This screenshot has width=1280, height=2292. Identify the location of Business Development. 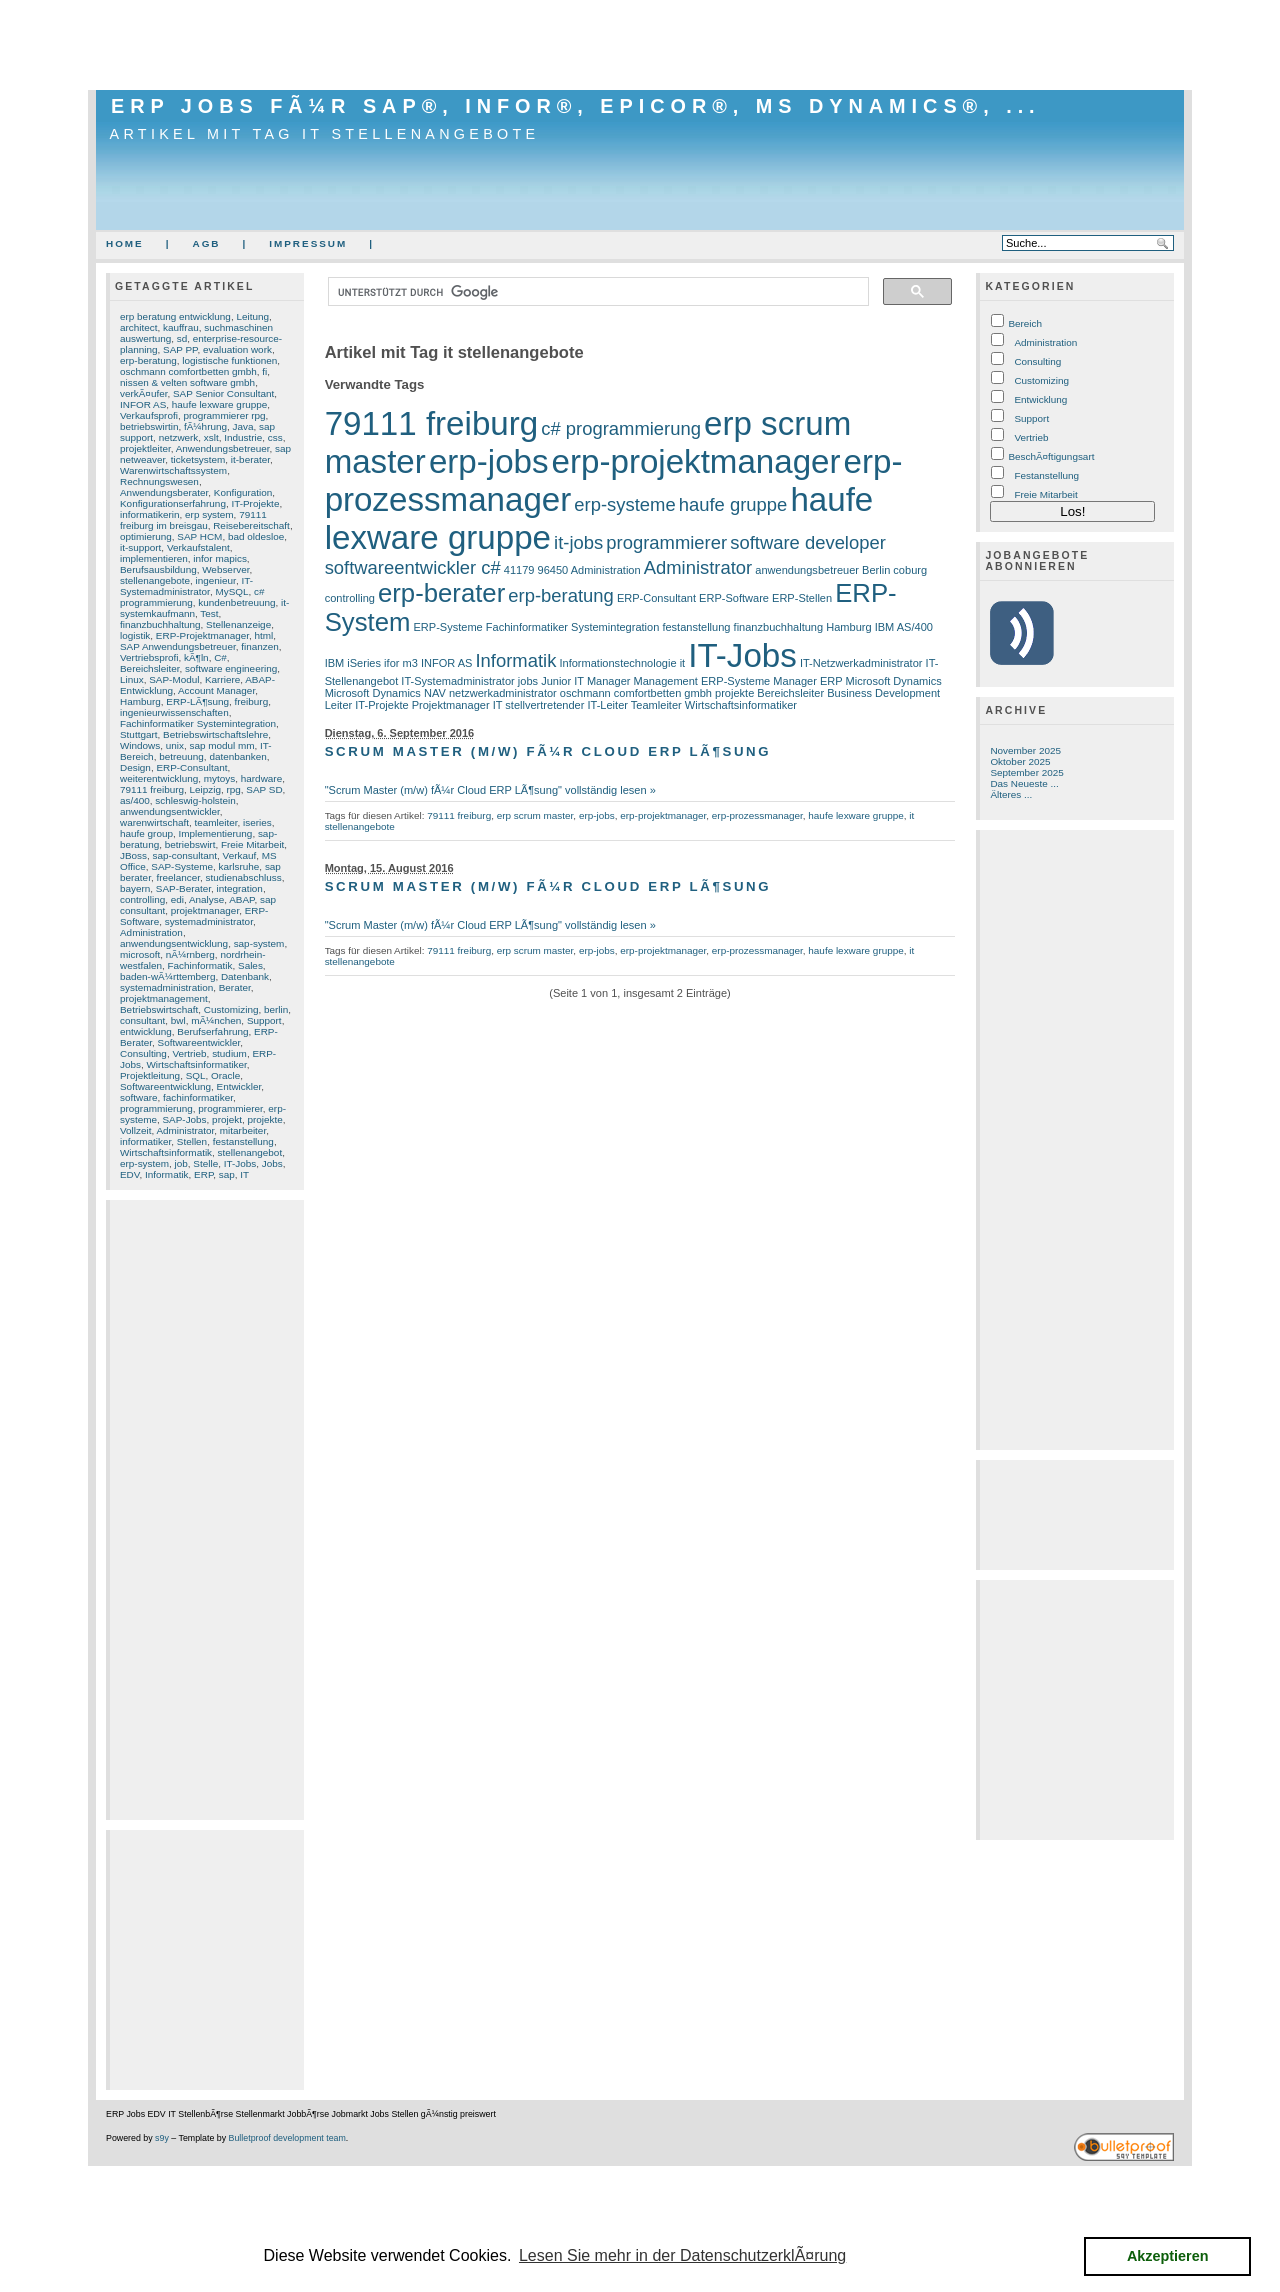
(883, 693).